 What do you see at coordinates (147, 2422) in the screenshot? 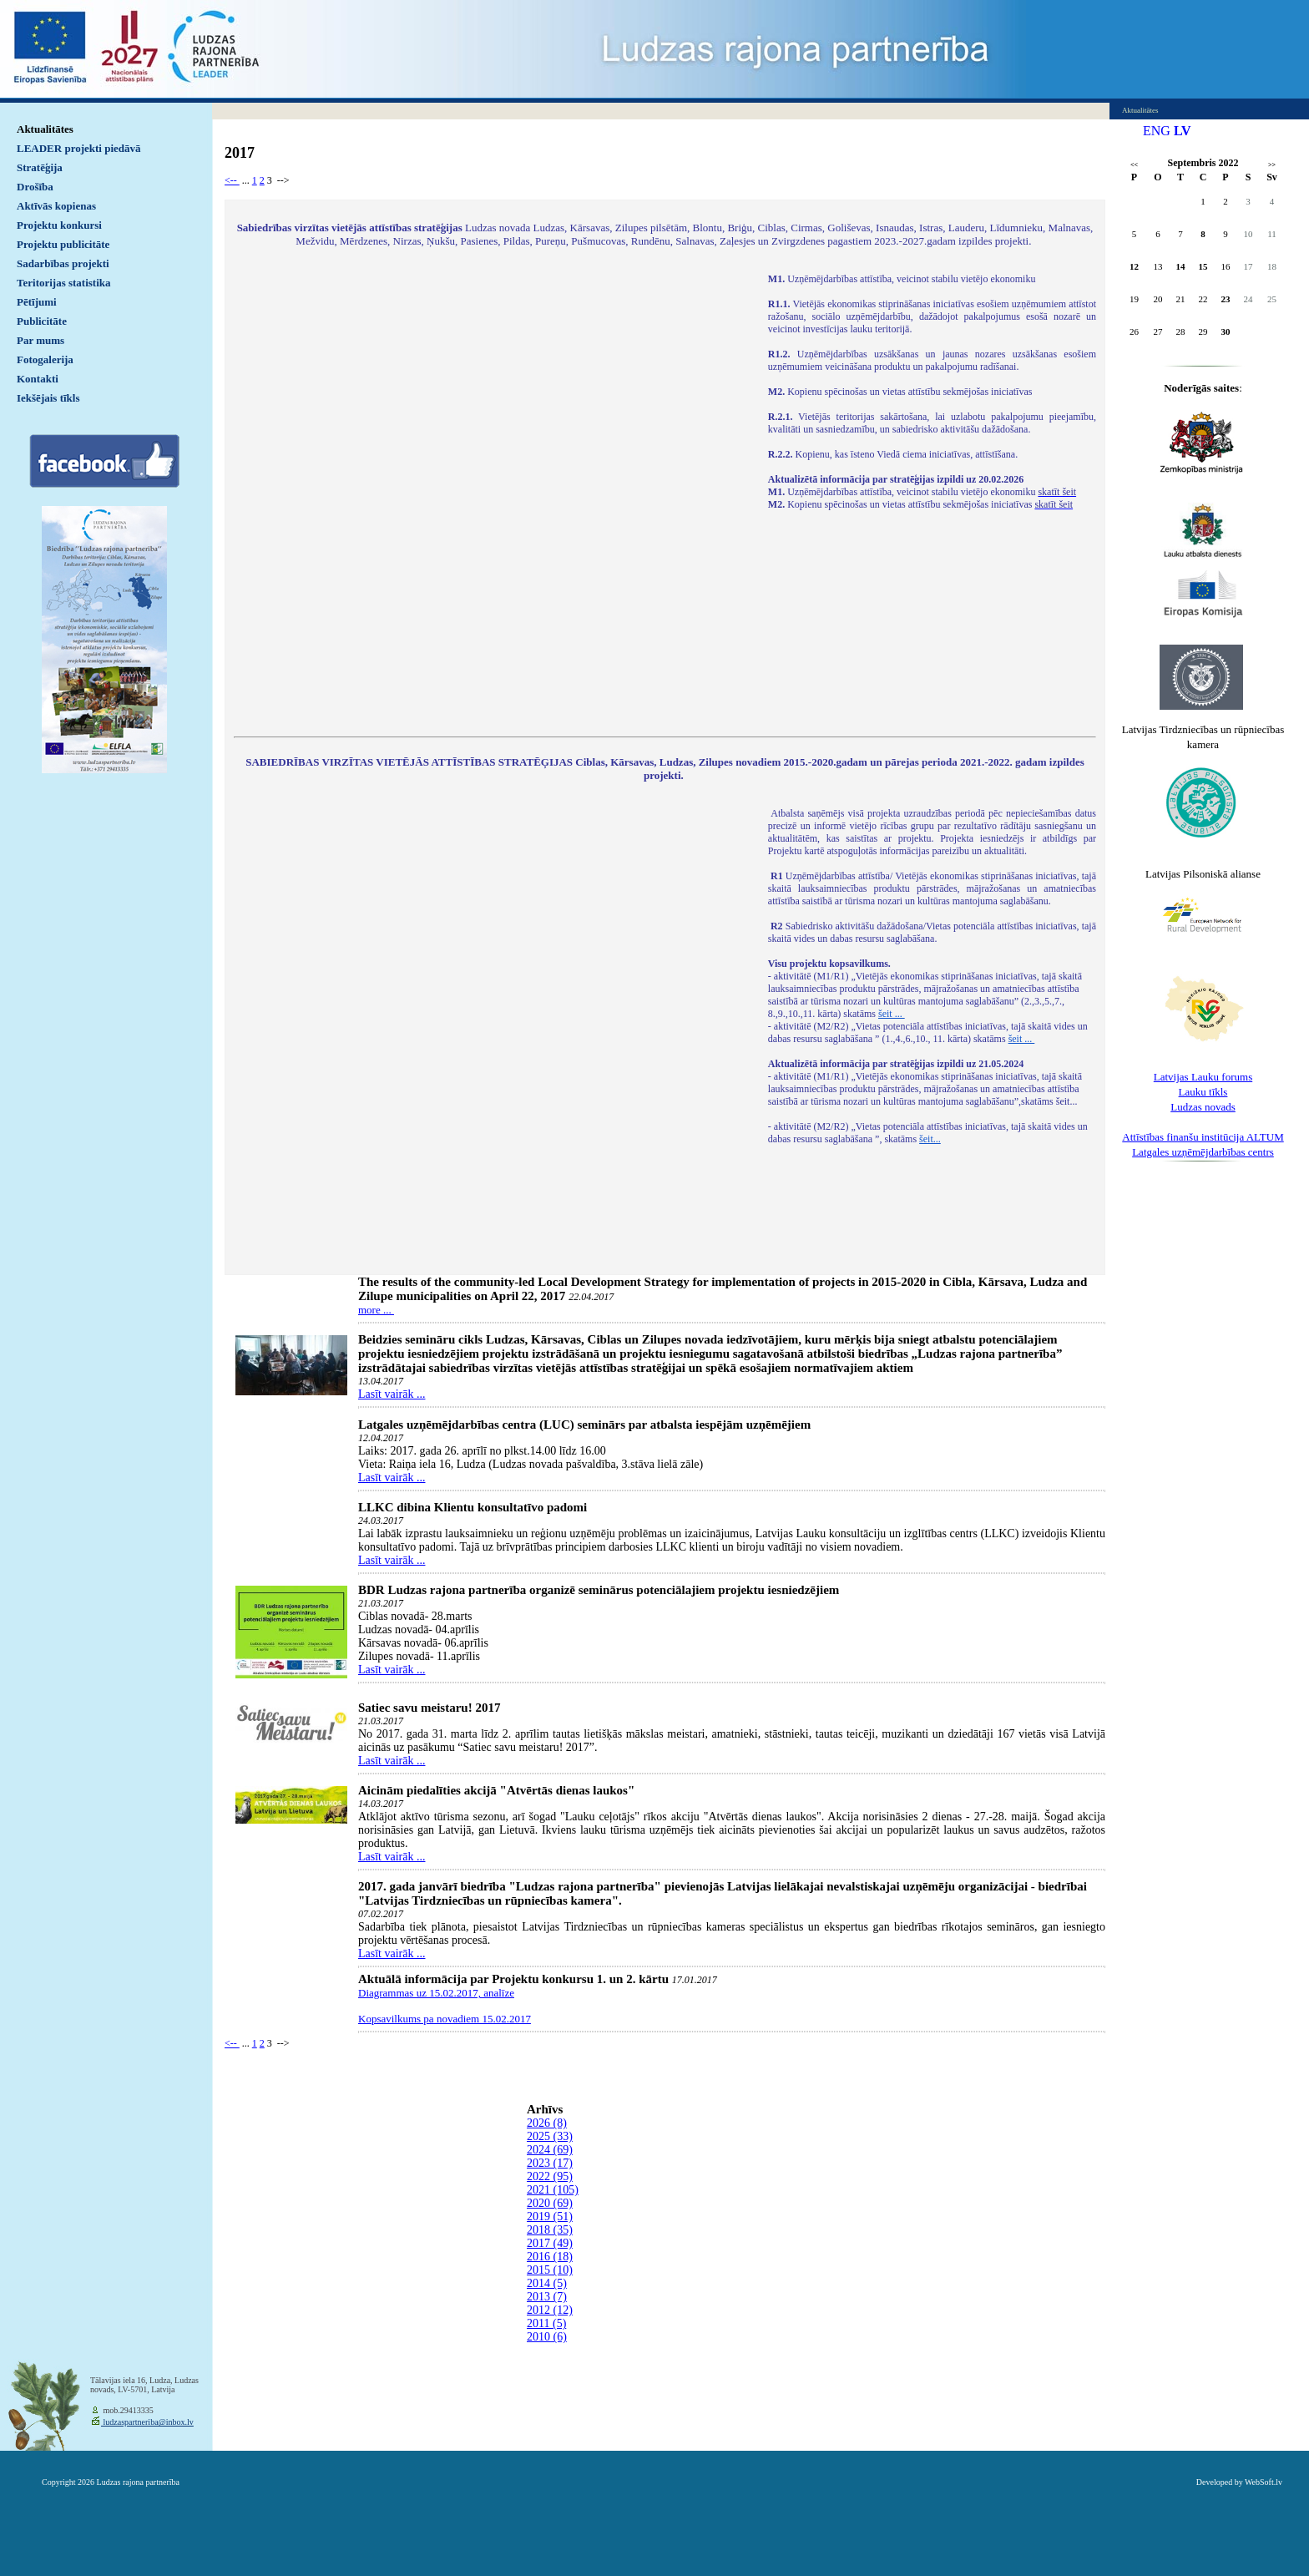
I see `ludzaspartneriba@inbox.lv` at bounding box center [147, 2422].